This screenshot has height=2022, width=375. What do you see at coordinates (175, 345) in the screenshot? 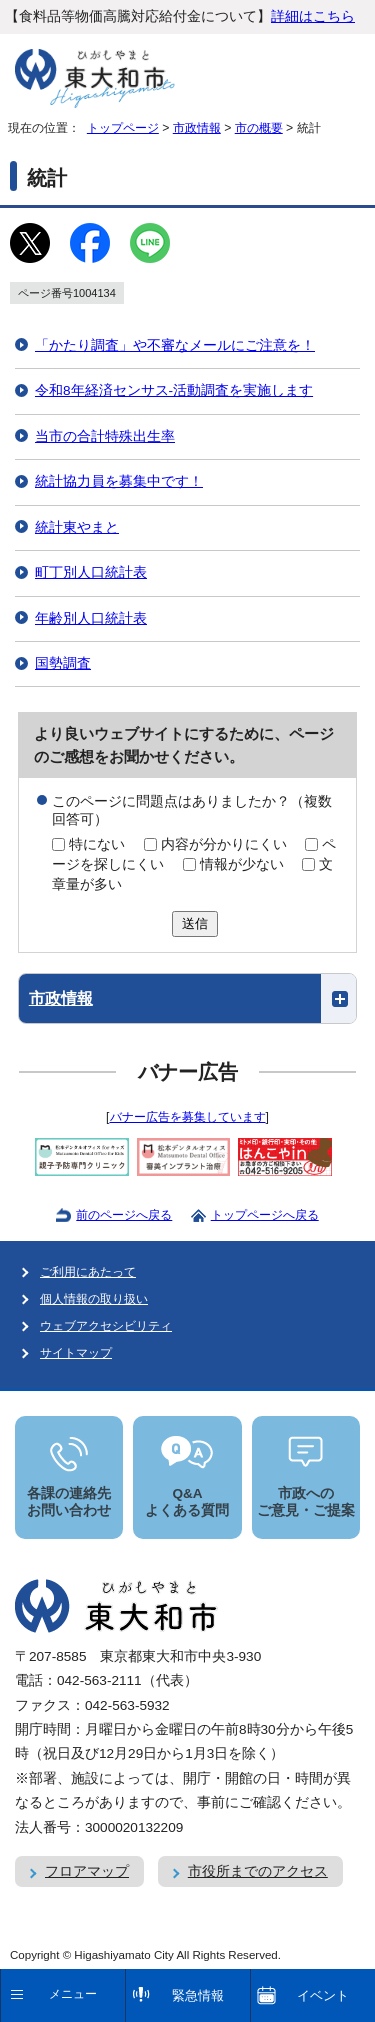
I see `「かたり調査」や不審なメールにご注意を！` at bounding box center [175, 345].